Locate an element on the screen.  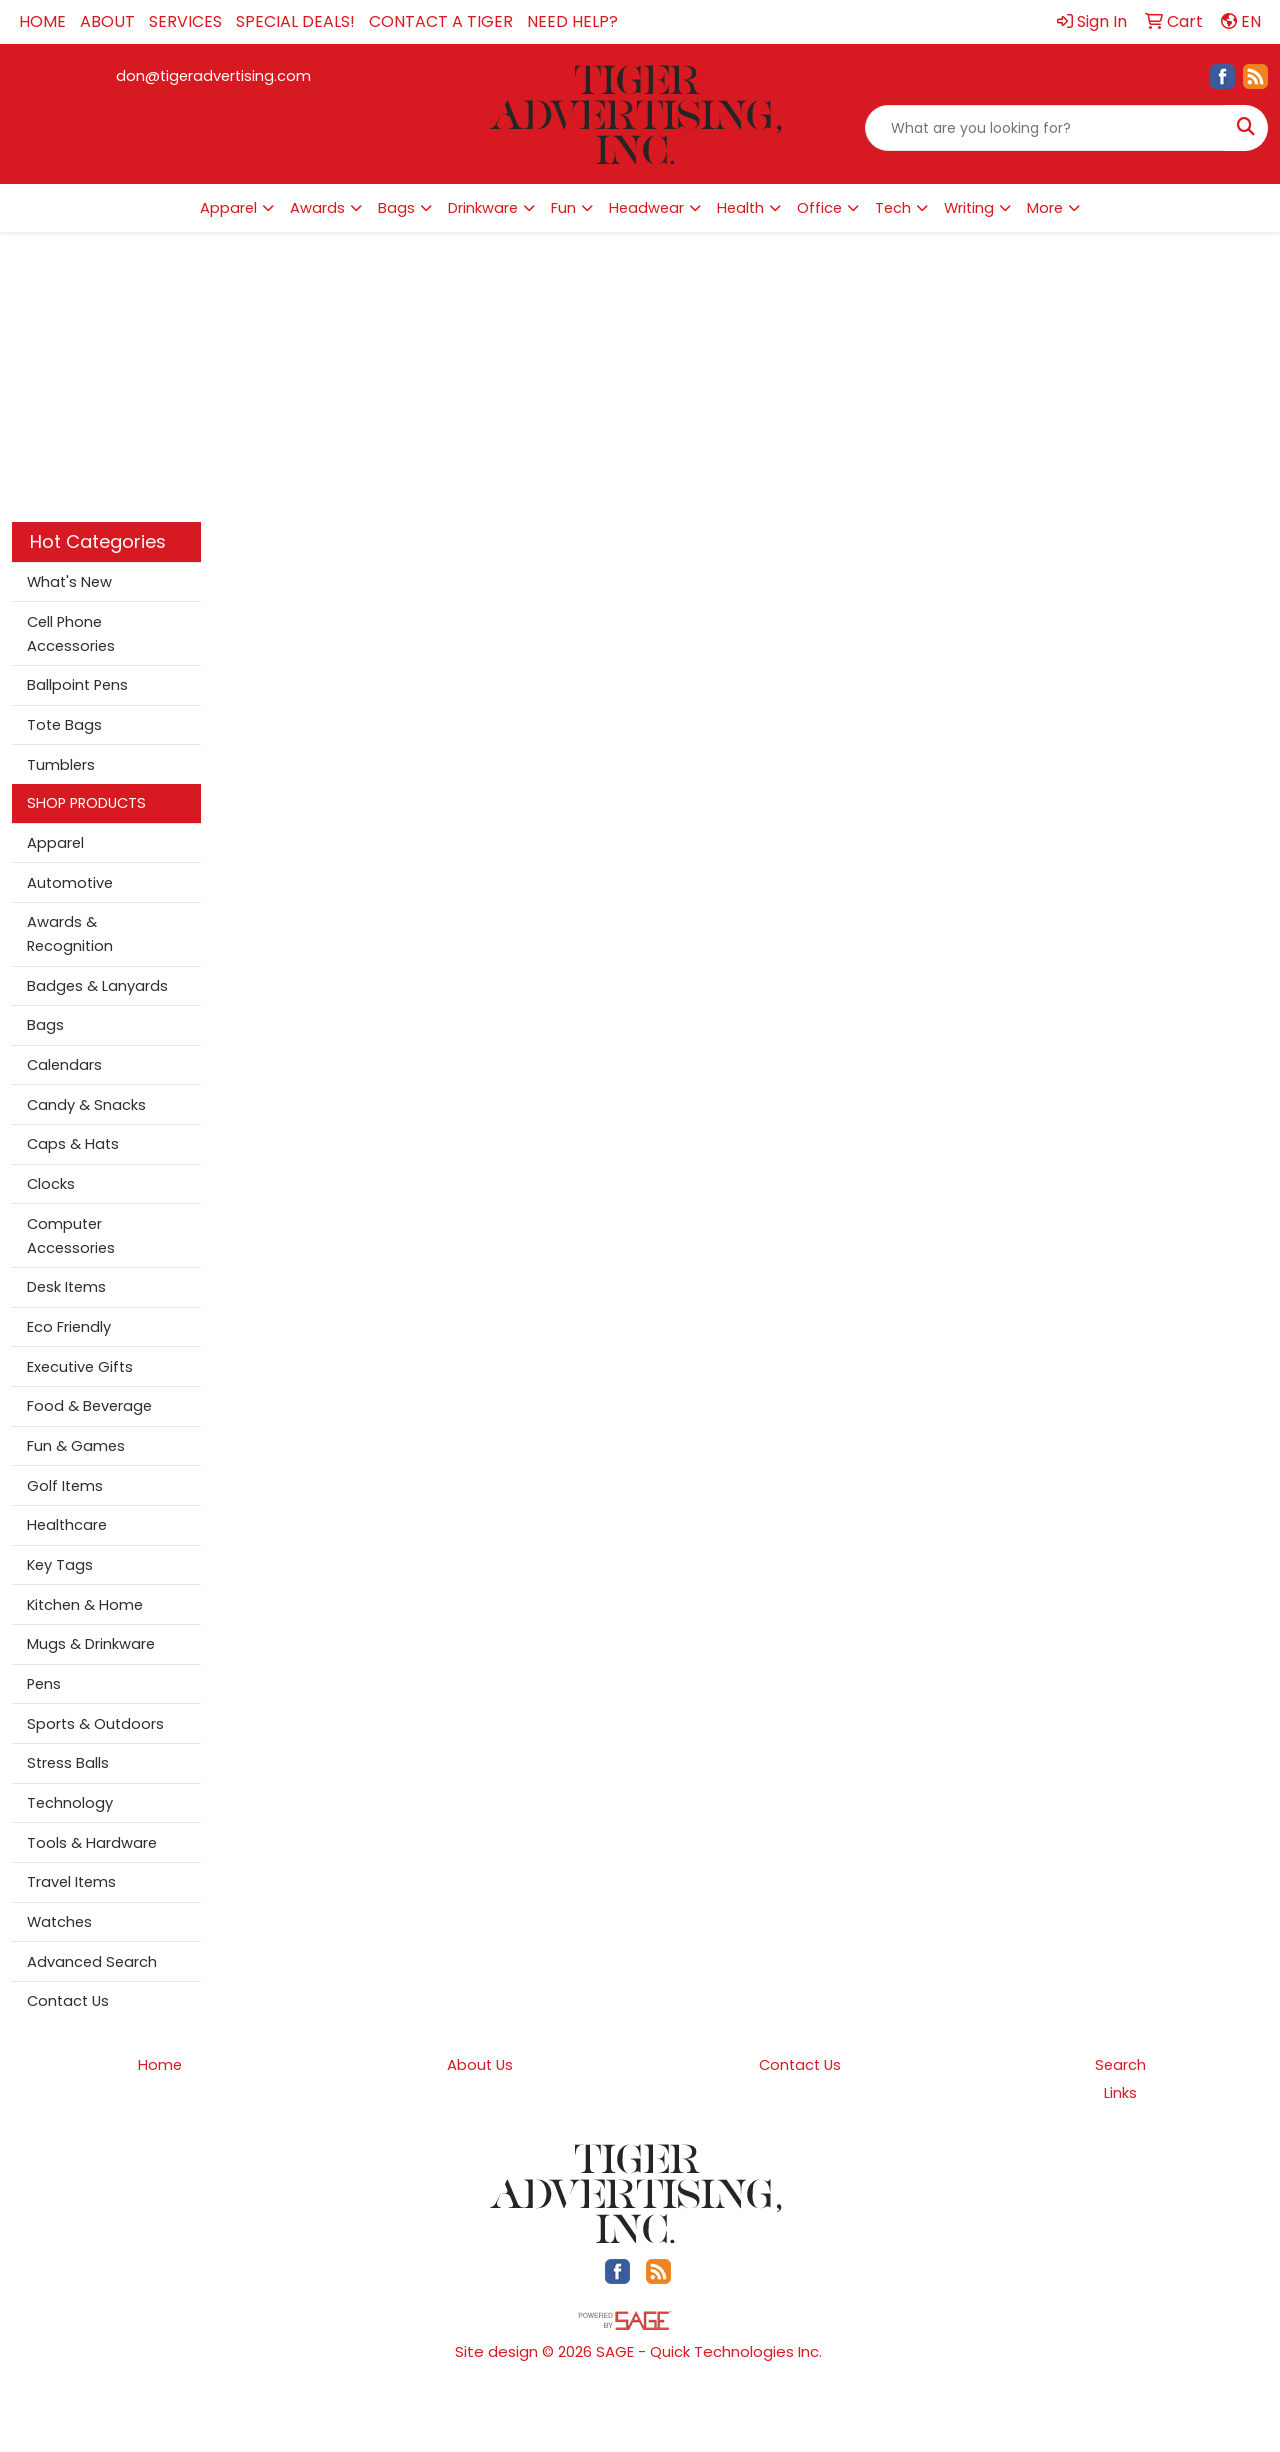
Healthcare is located at coordinates (67, 1525).